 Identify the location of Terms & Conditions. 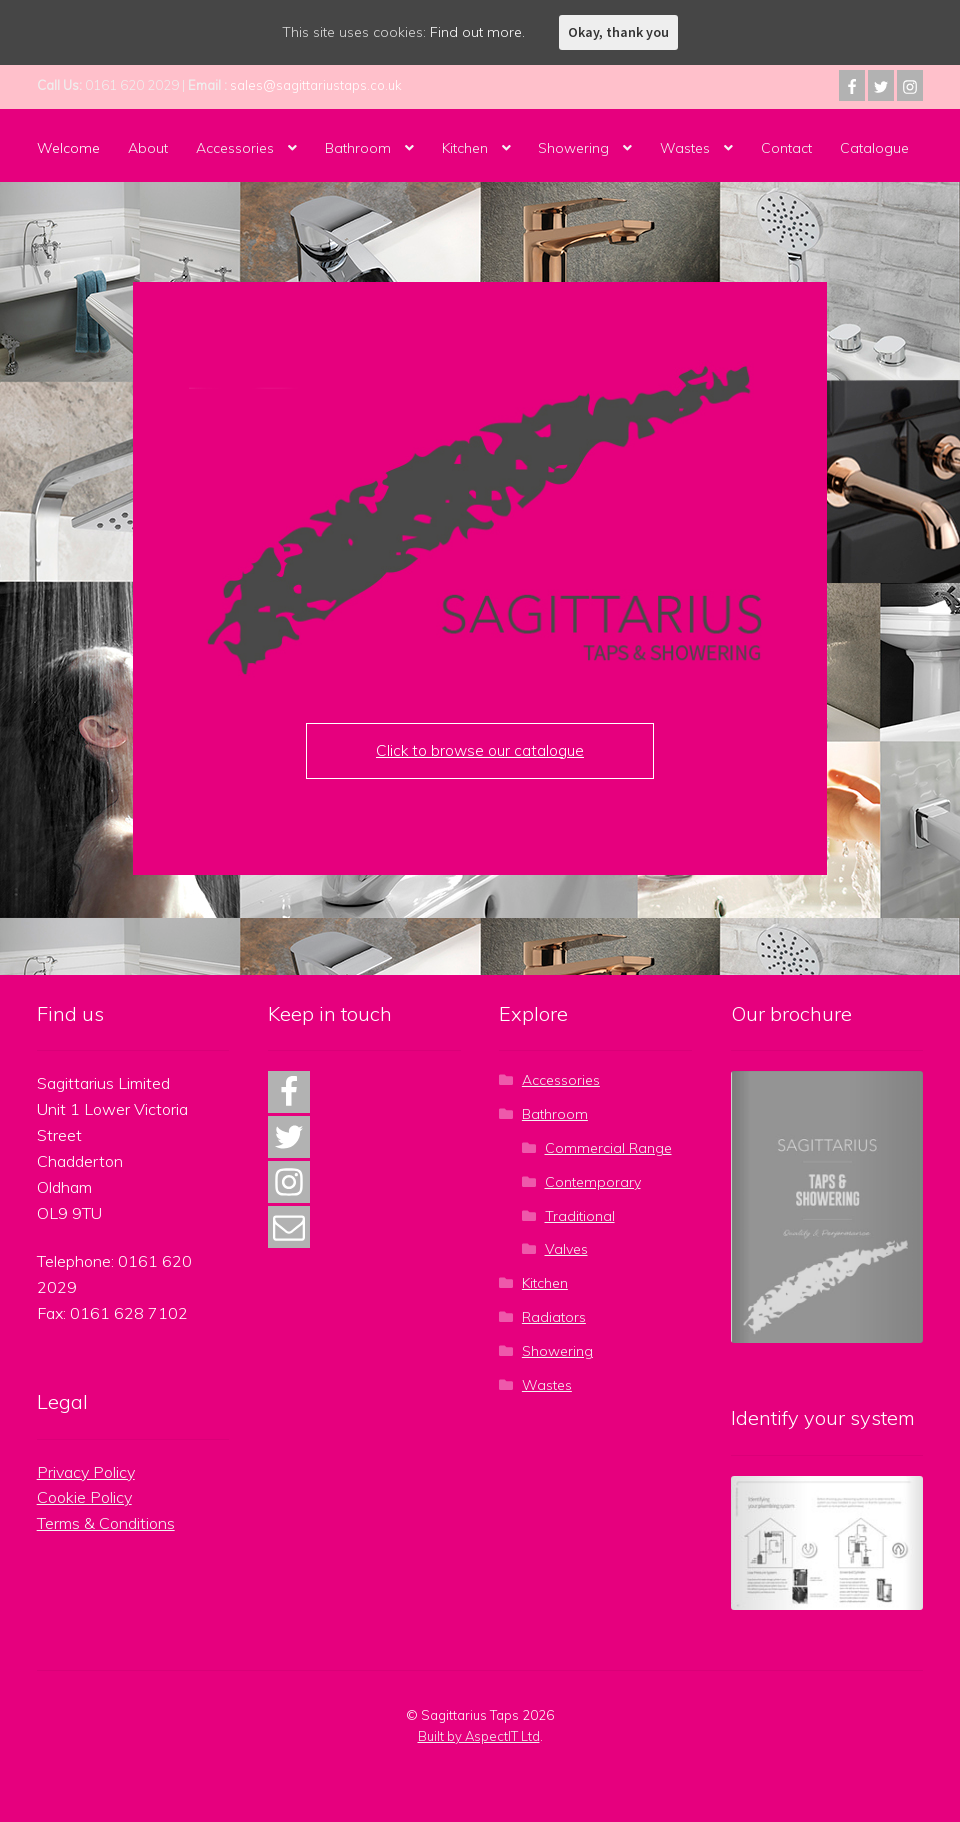
(106, 1523).